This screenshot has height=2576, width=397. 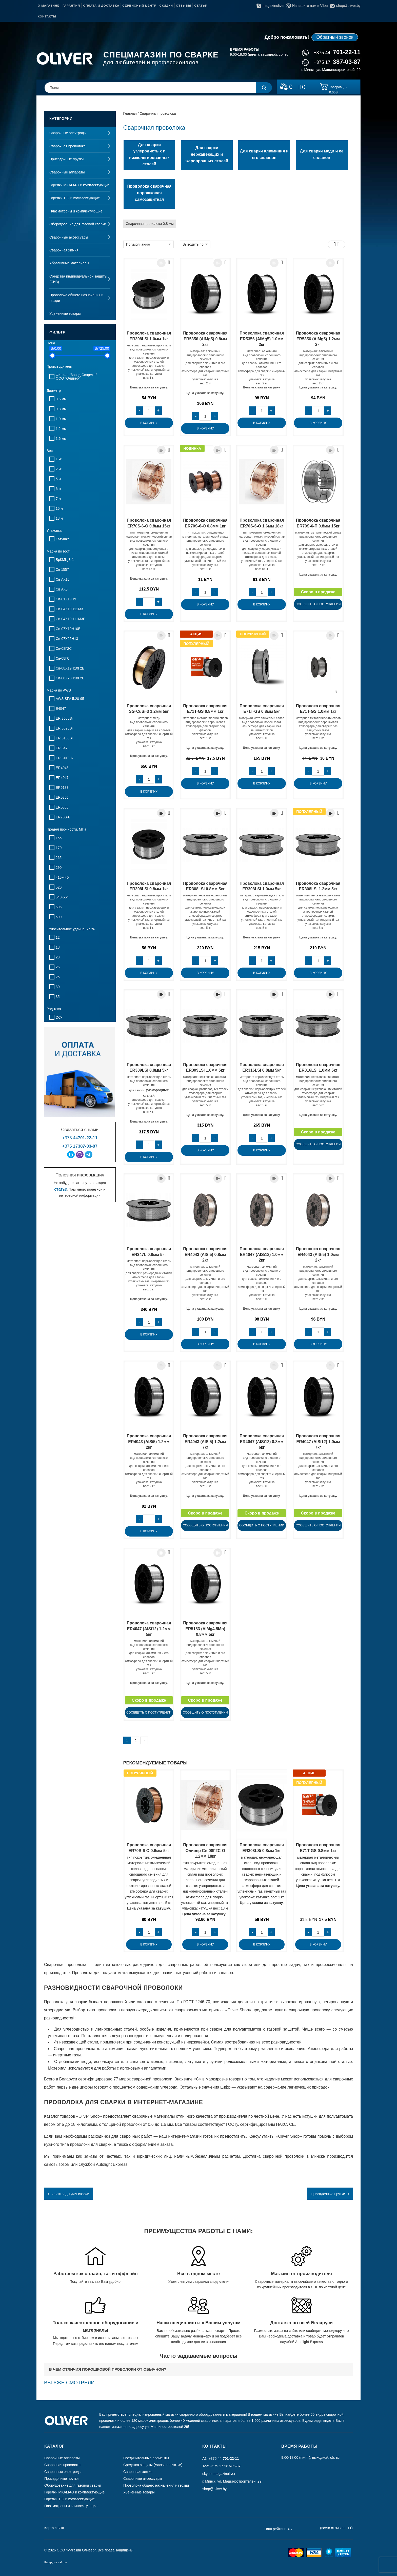 I want to click on Карта сайта, so click(x=54, y=2528).